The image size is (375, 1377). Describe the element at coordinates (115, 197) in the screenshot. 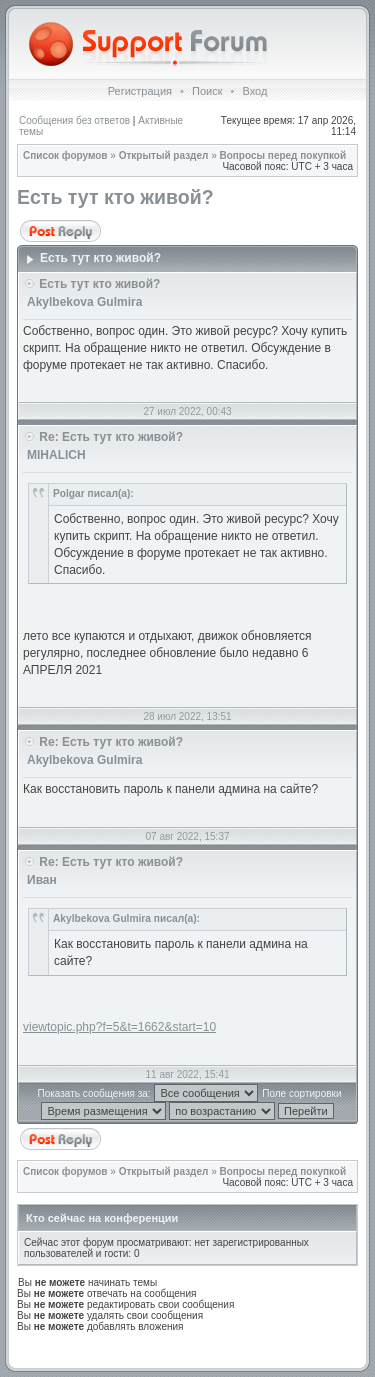

I see `Есть тут кто живой?` at that location.